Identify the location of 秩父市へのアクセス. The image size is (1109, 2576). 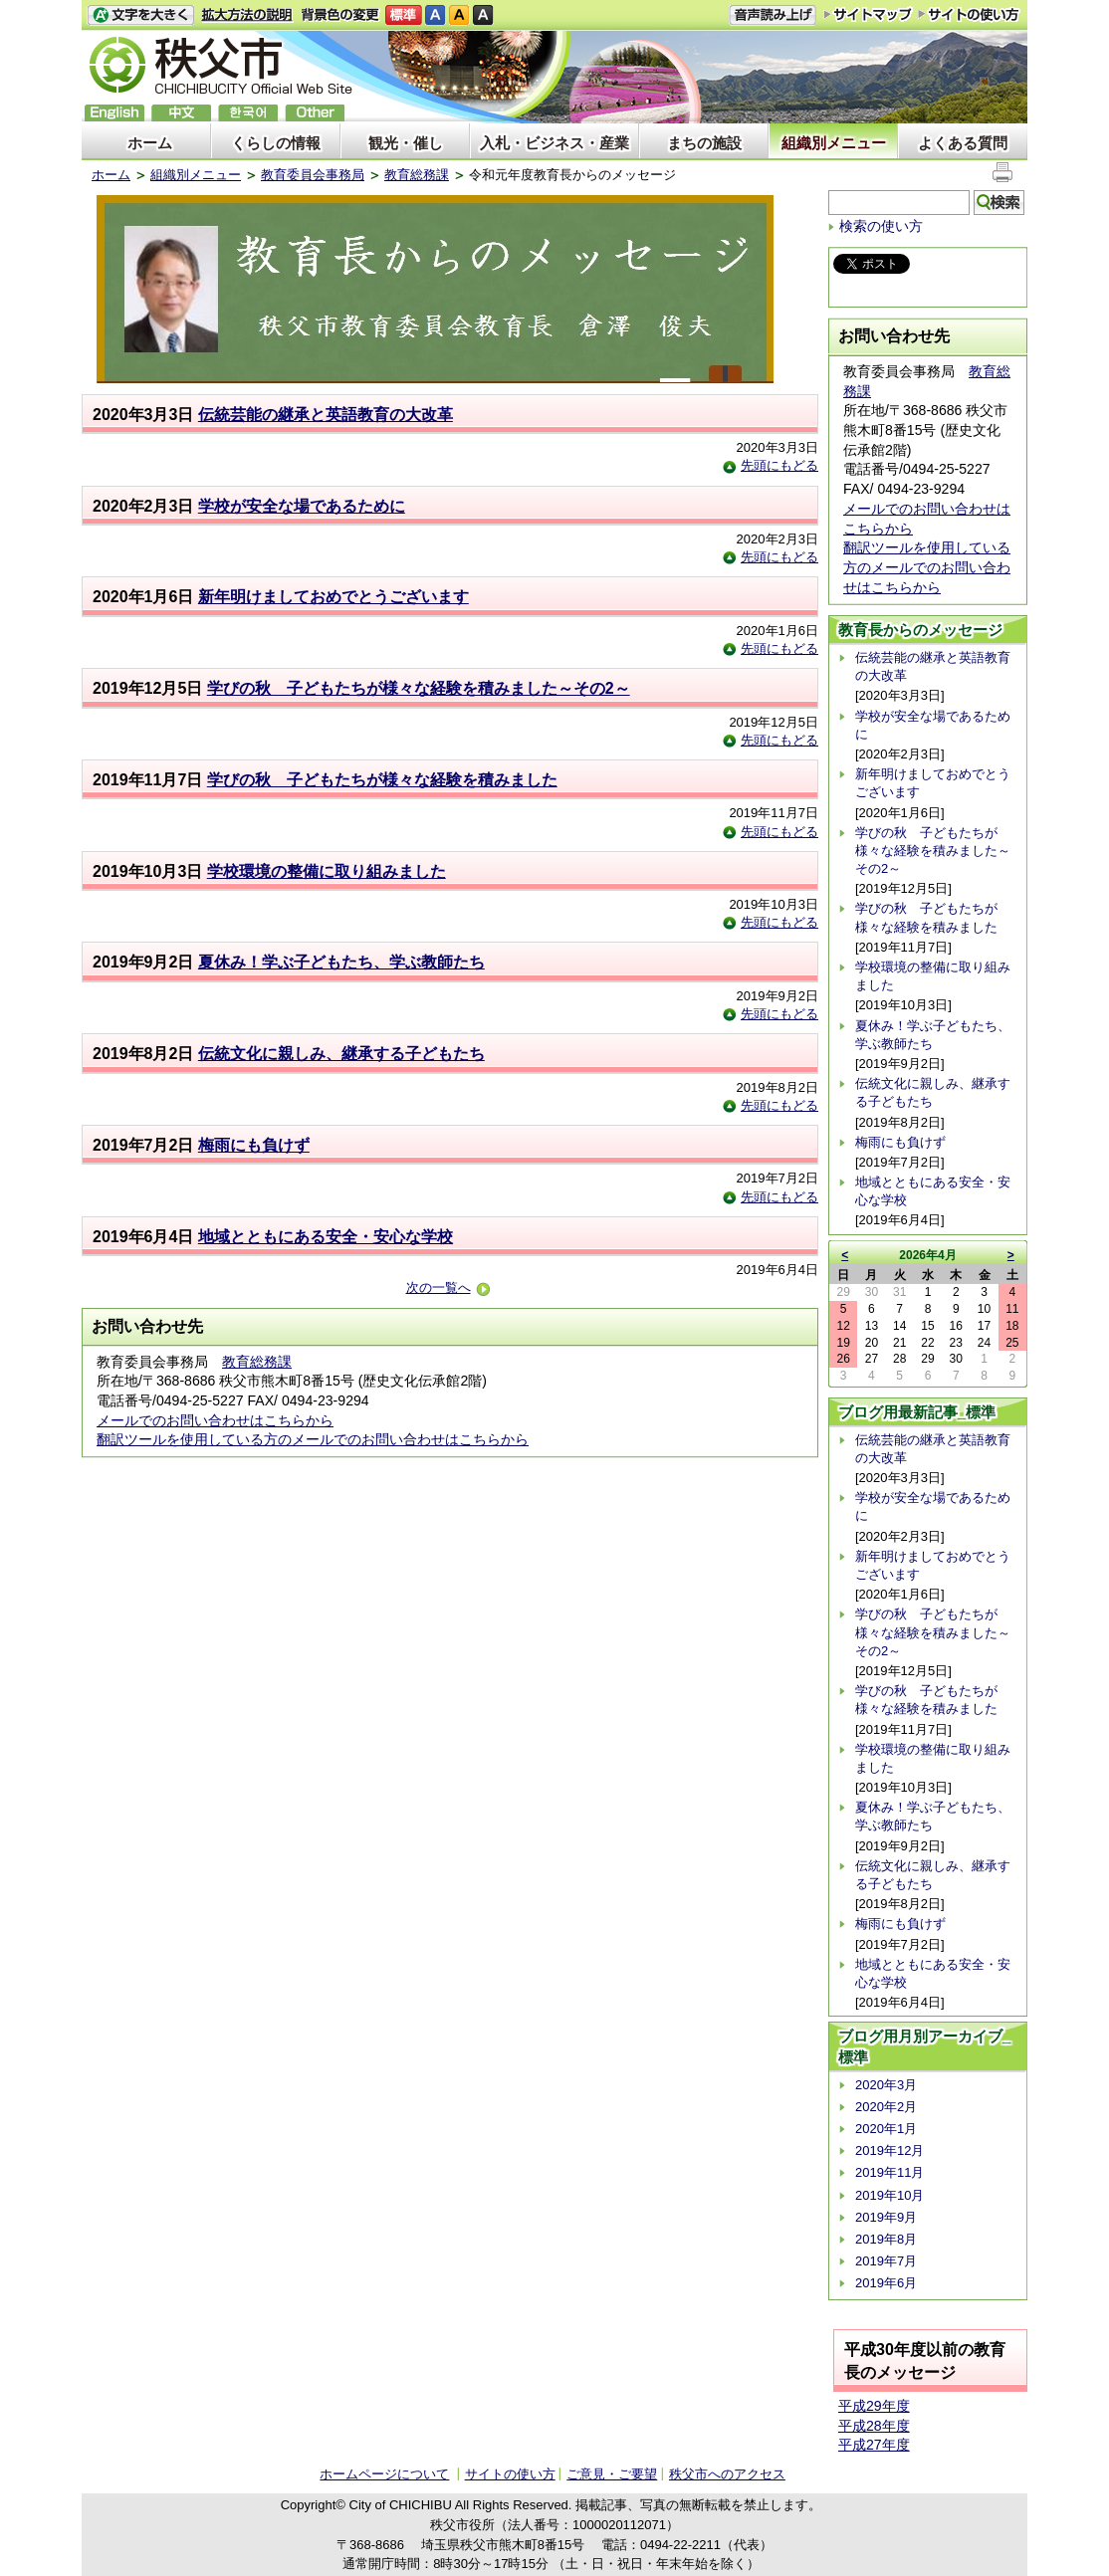
(727, 2474).